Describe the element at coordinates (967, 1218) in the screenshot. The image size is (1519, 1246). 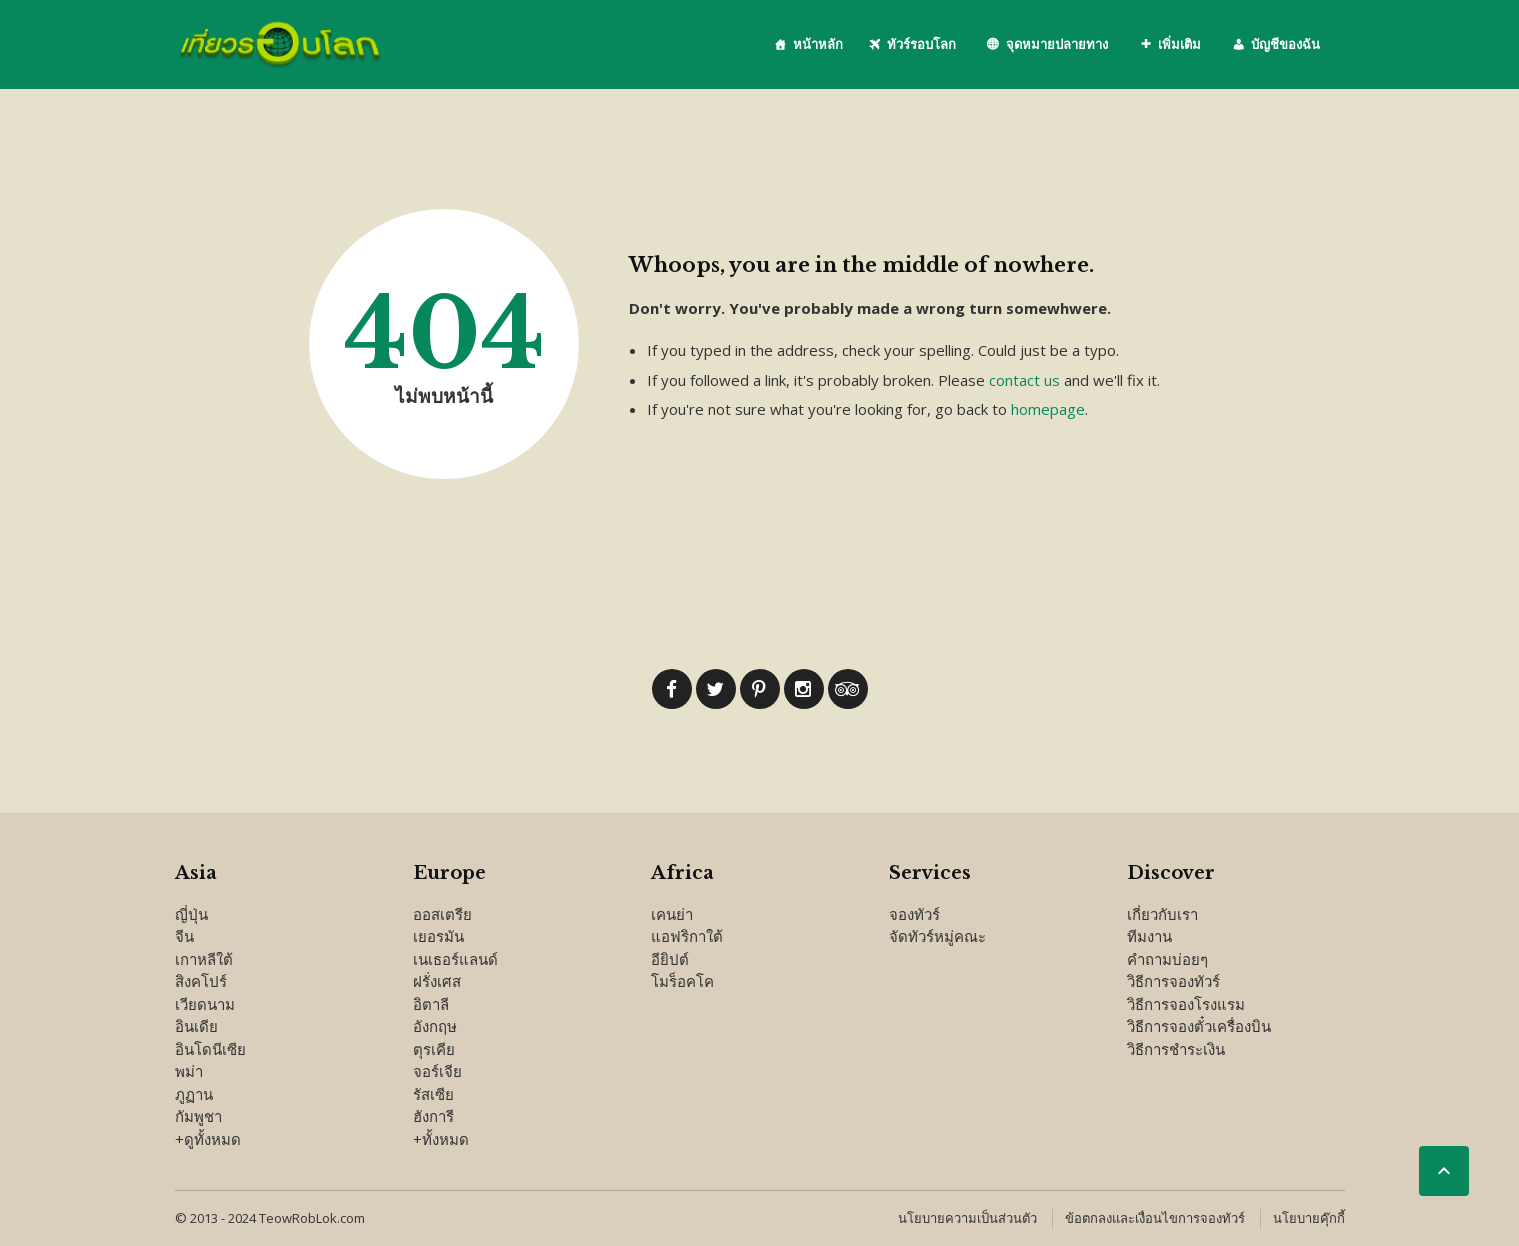
I see `นโยบายความเป็นส่วนตัว` at that location.